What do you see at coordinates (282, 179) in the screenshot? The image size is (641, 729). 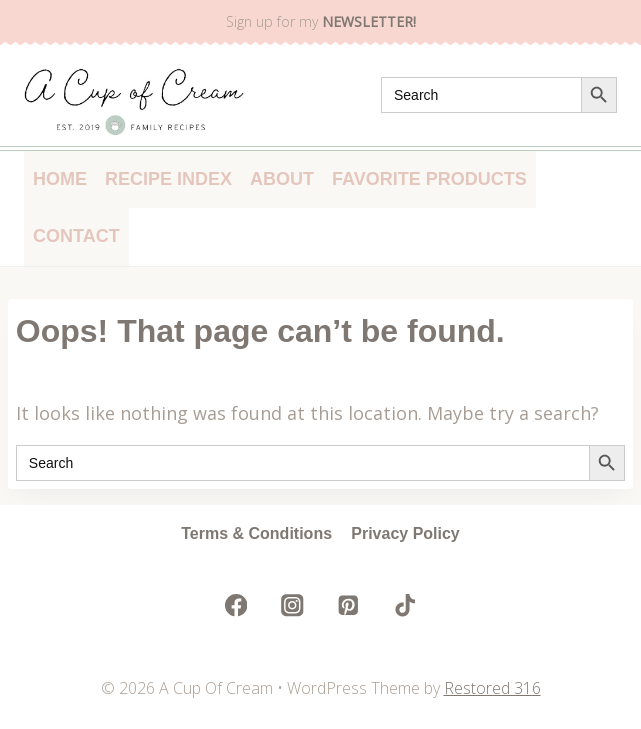 I see `About` at bounding box center [282, 179].